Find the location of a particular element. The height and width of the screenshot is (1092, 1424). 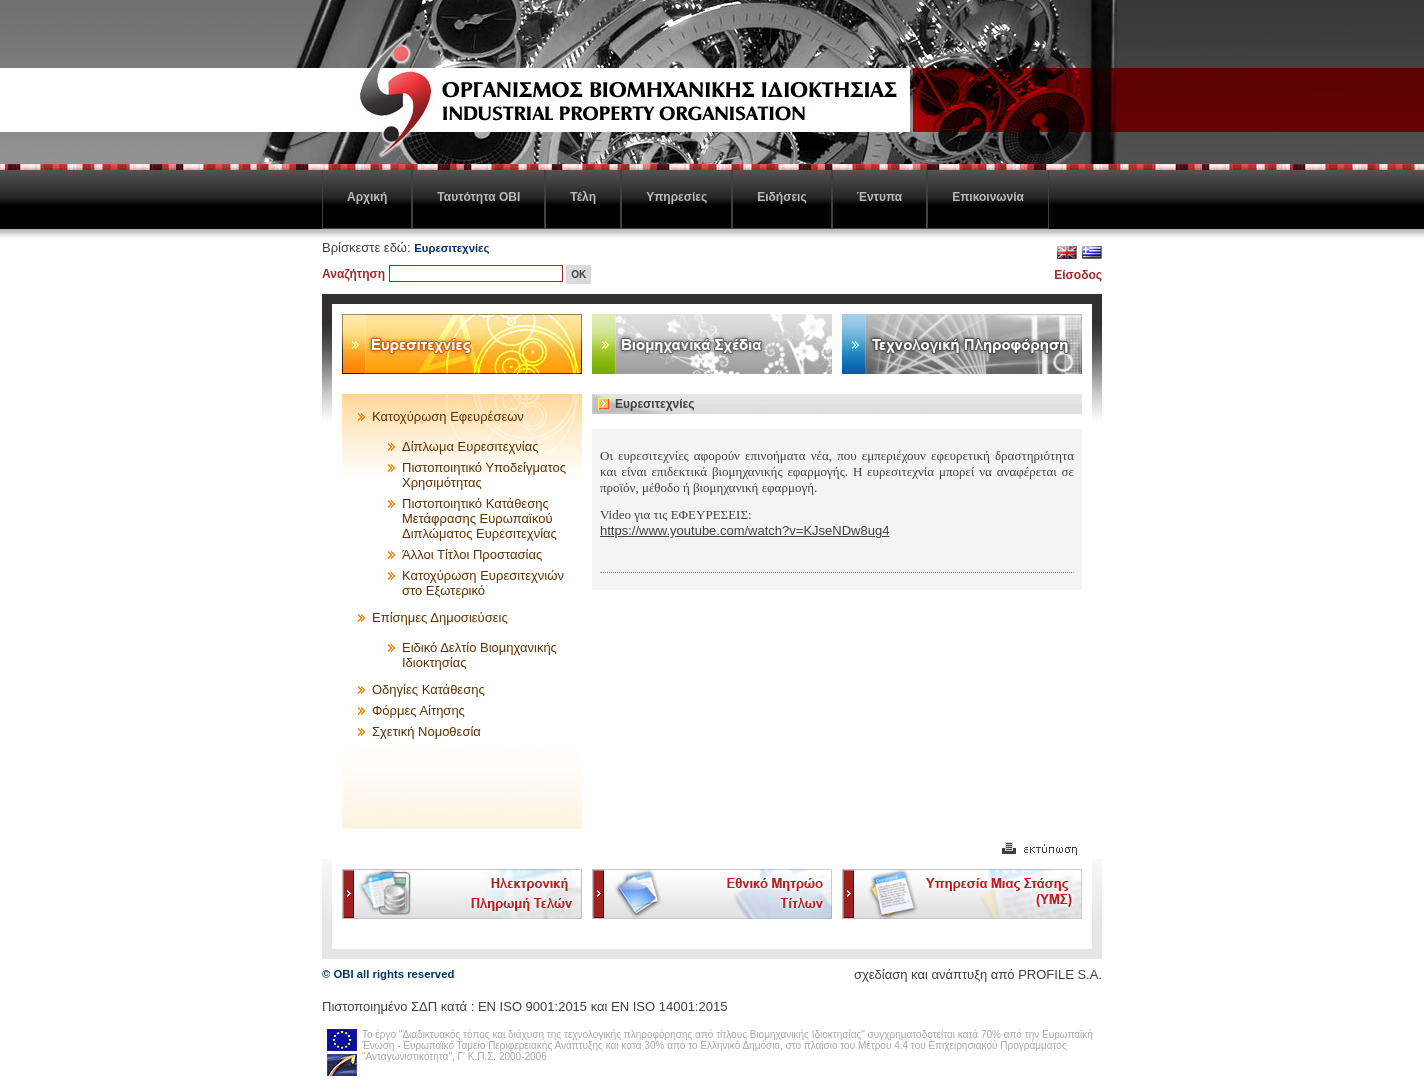

Ευρεσιτεχνίες is located at coordinates (451, 248).